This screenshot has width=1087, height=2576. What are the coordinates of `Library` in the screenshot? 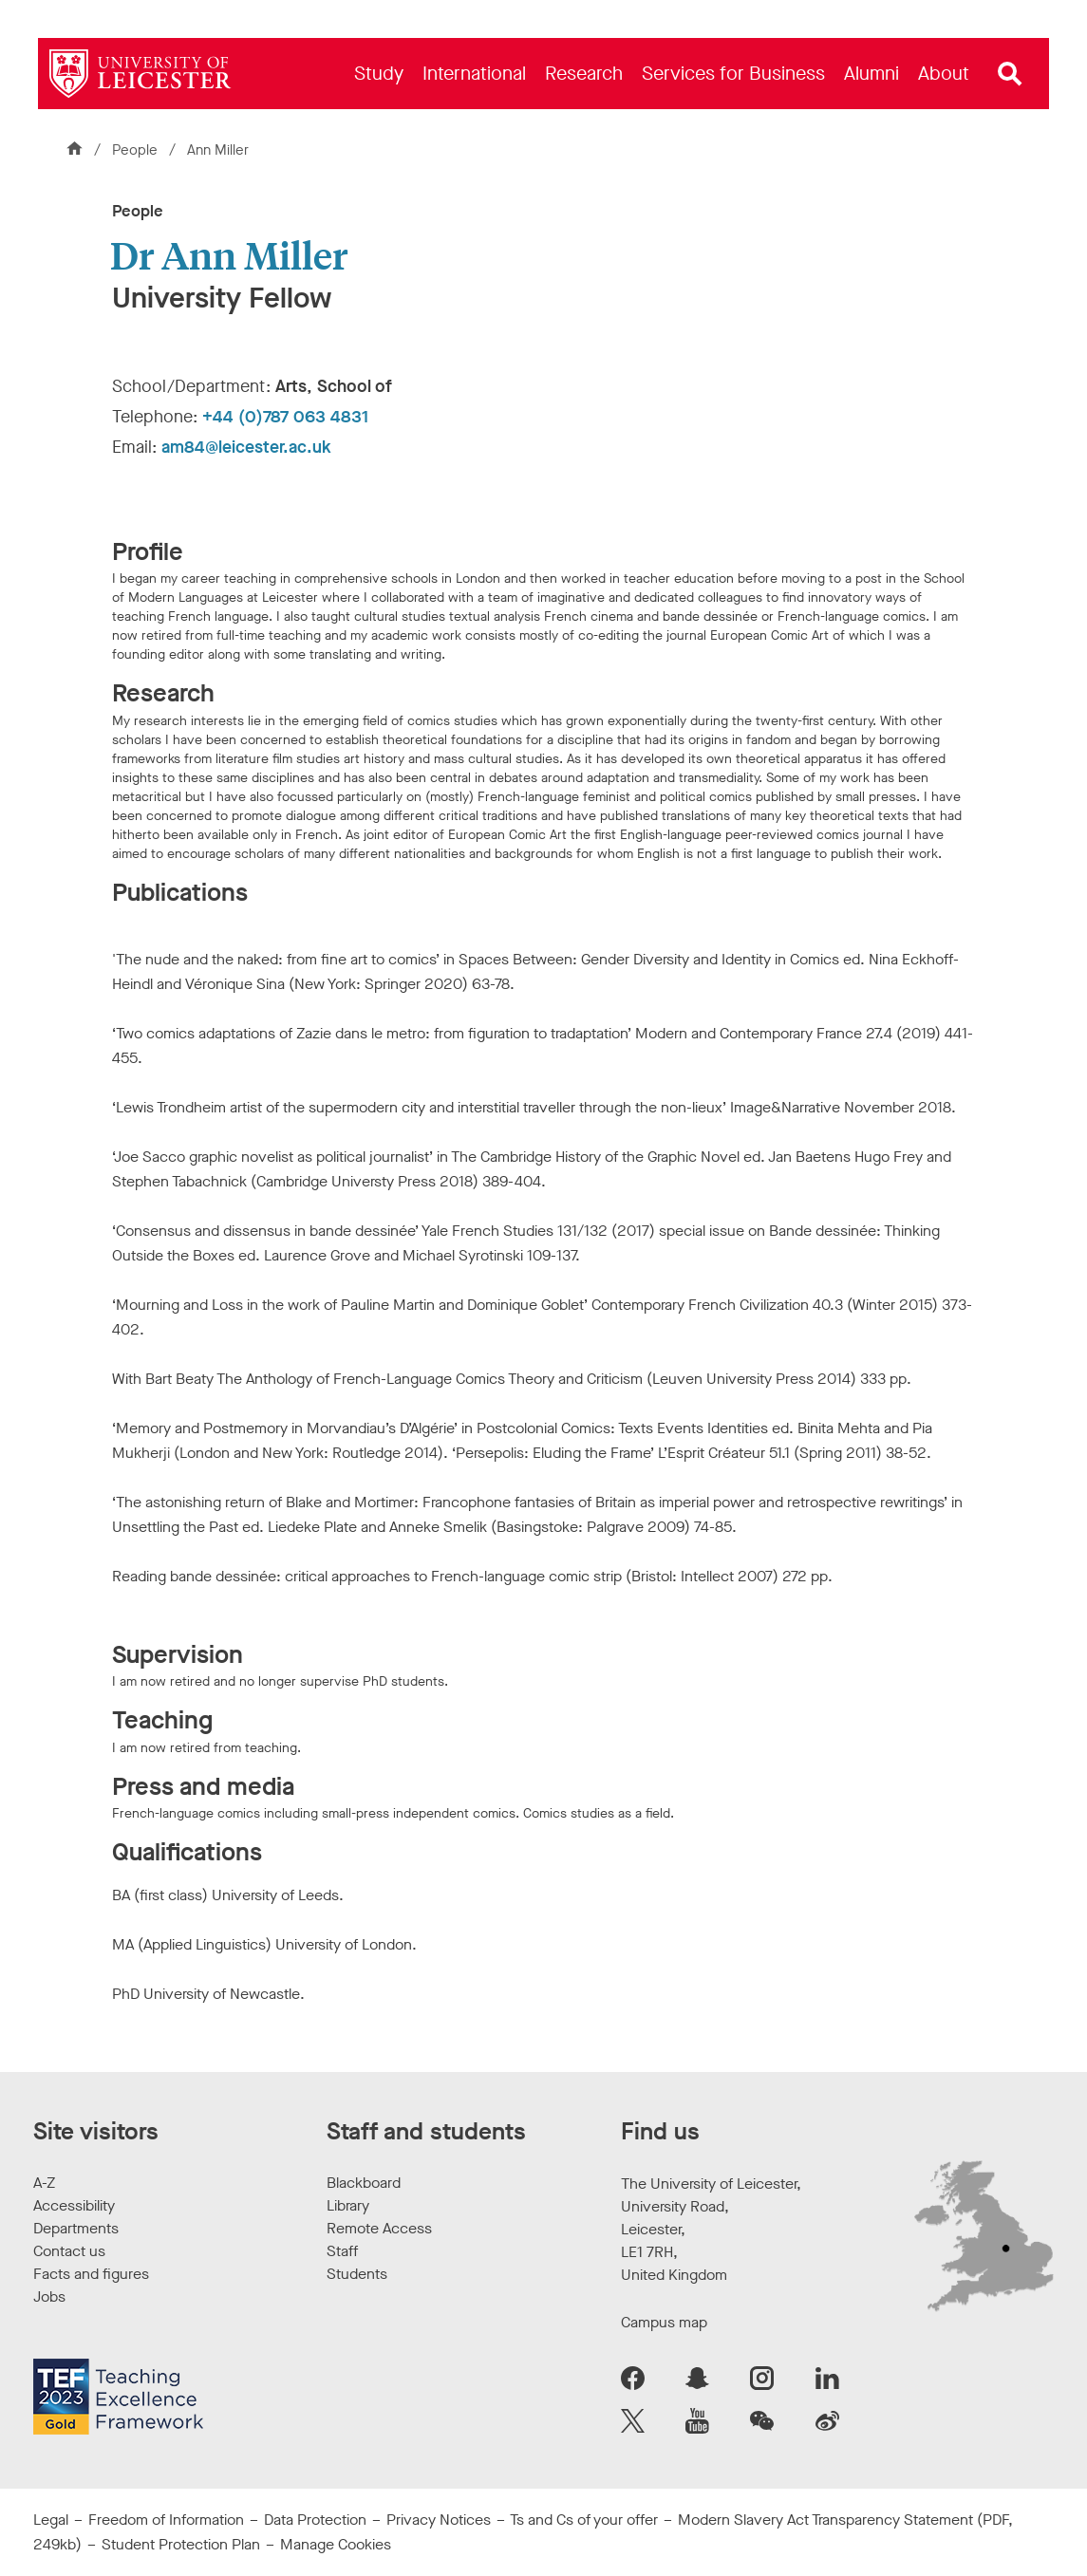 It's located at (348, 2205).